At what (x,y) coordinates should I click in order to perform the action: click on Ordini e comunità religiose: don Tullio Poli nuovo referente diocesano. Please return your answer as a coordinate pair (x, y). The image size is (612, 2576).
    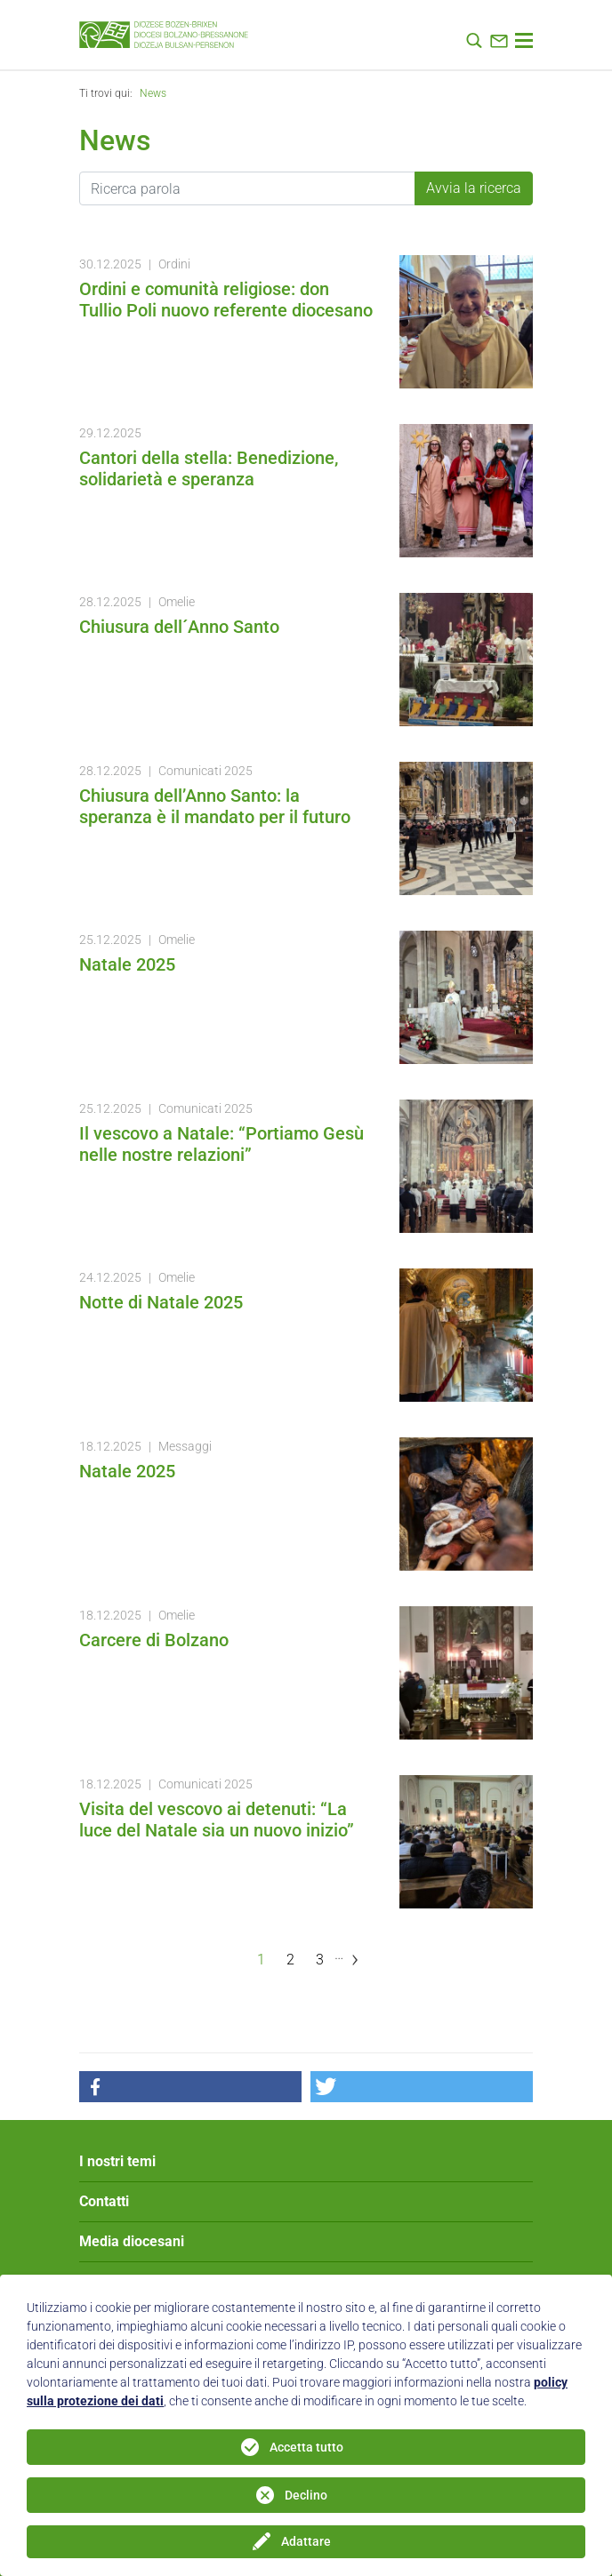
    Looking at the image, I should click on (226, 299).